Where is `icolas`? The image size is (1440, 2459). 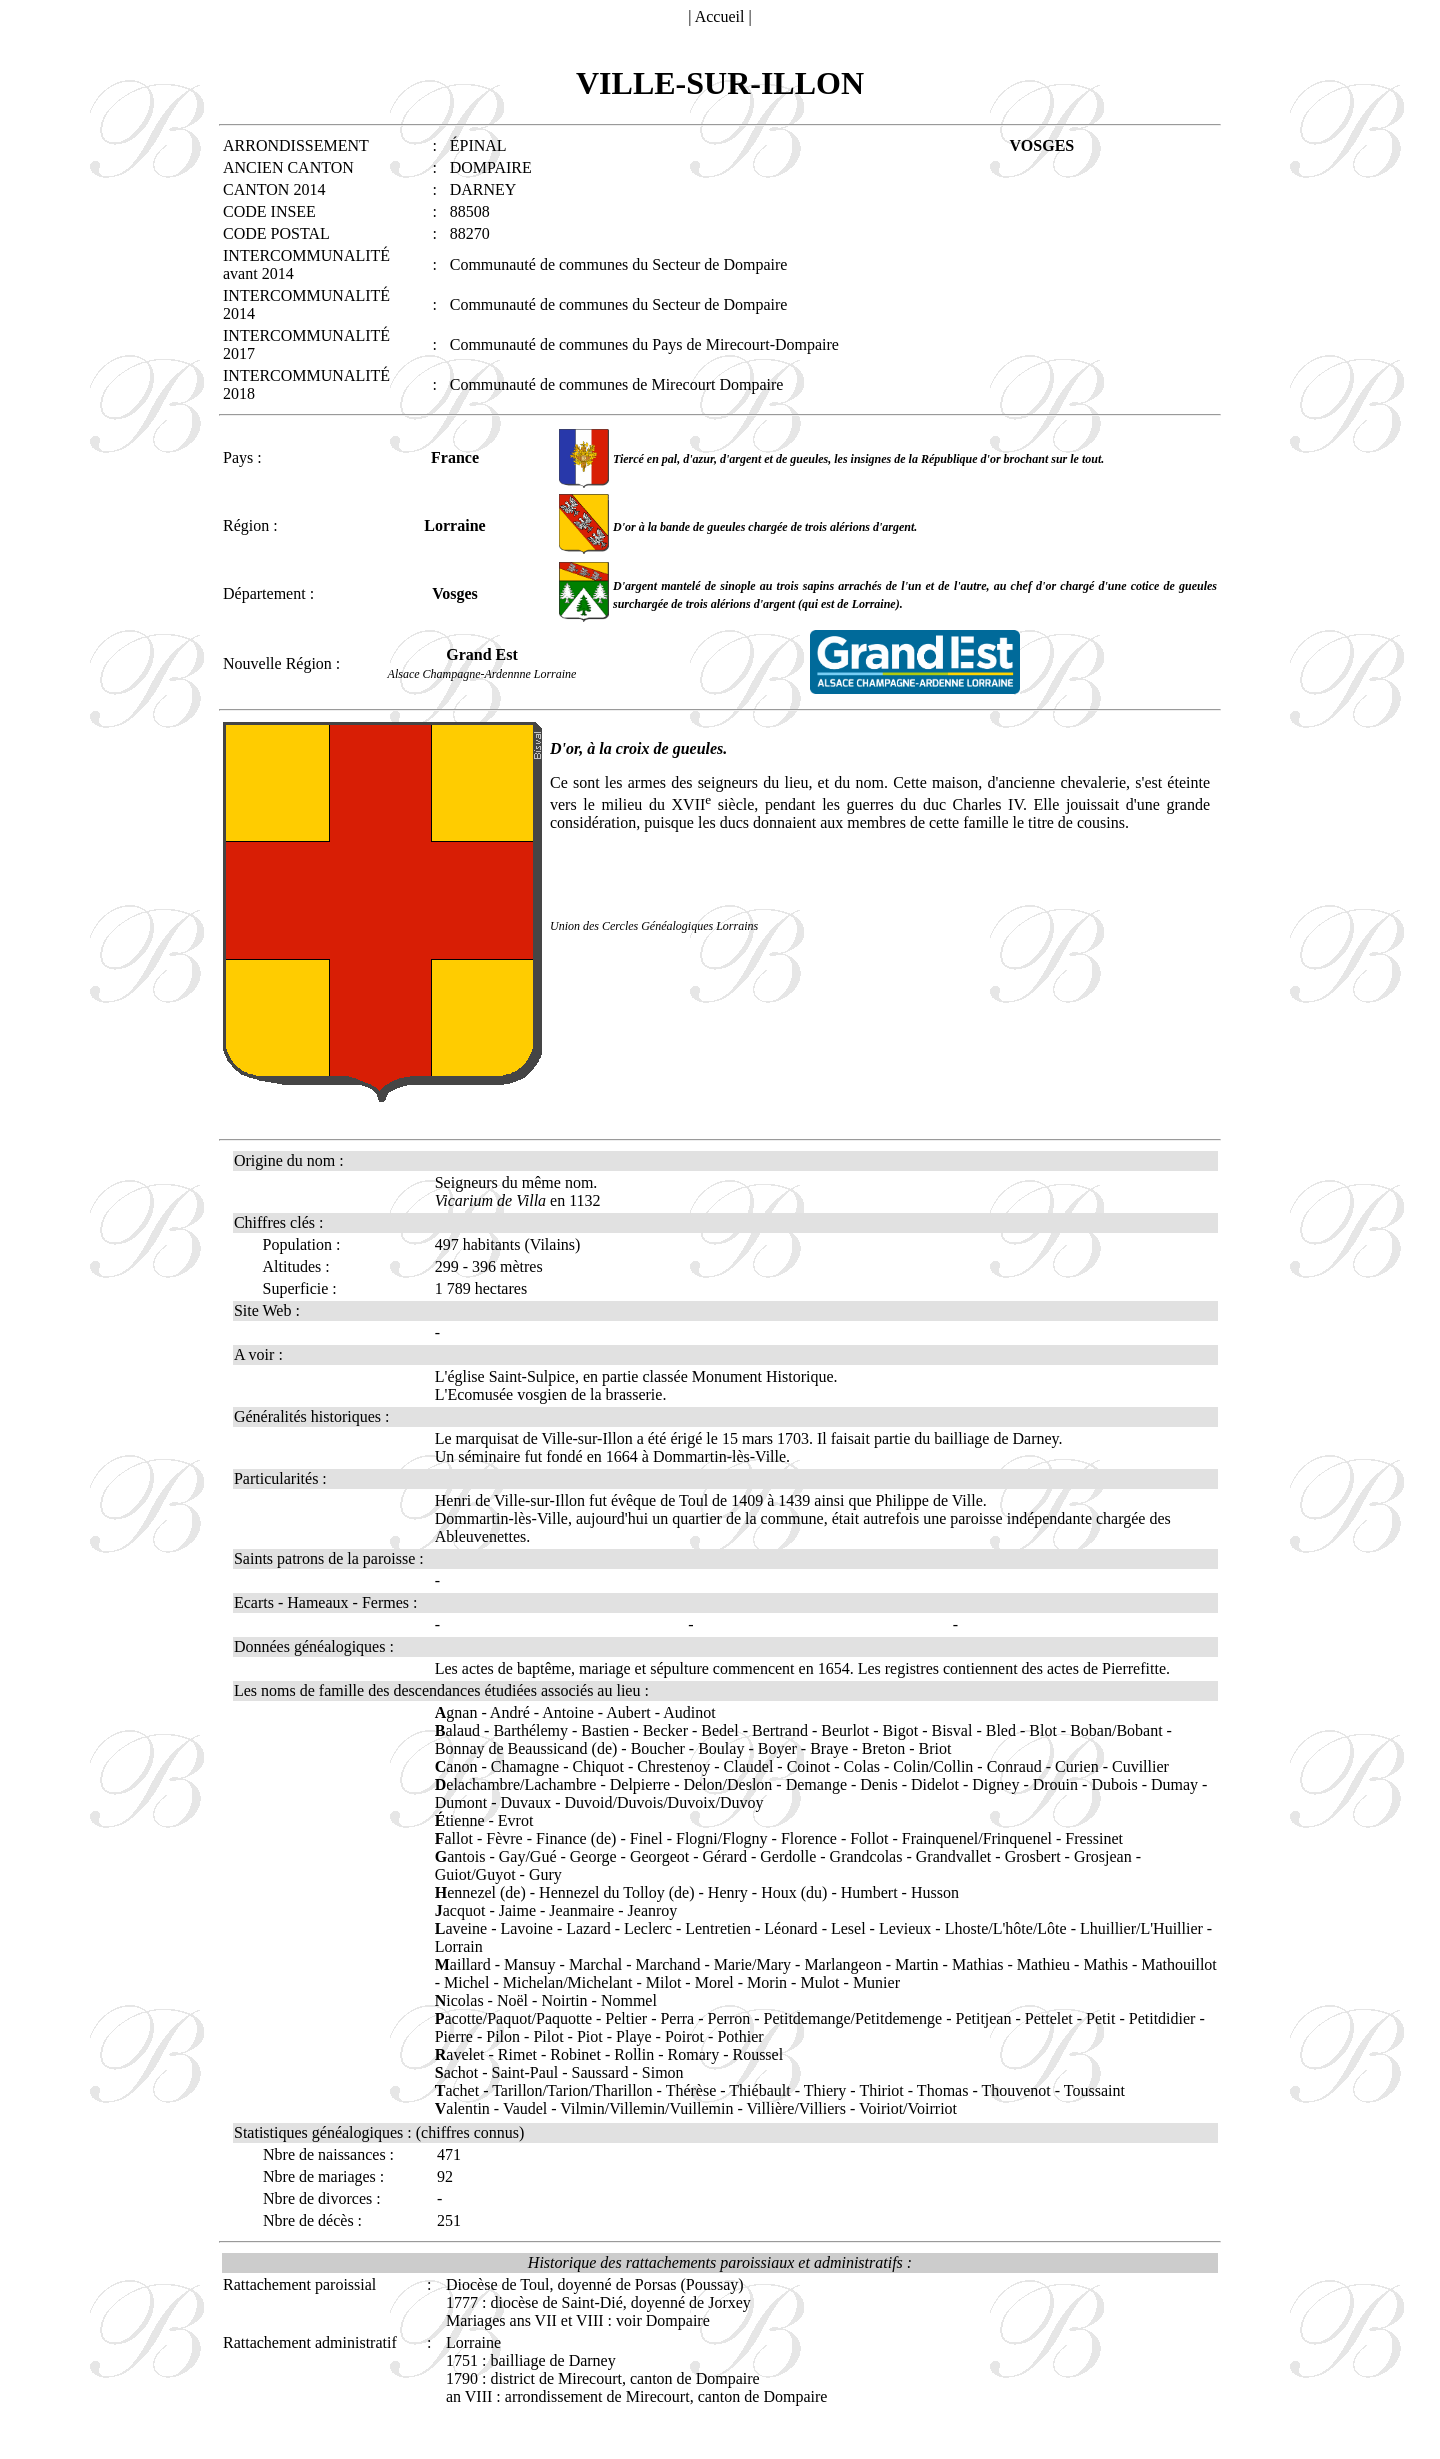 icolas is located at coordinates (459, 2000).